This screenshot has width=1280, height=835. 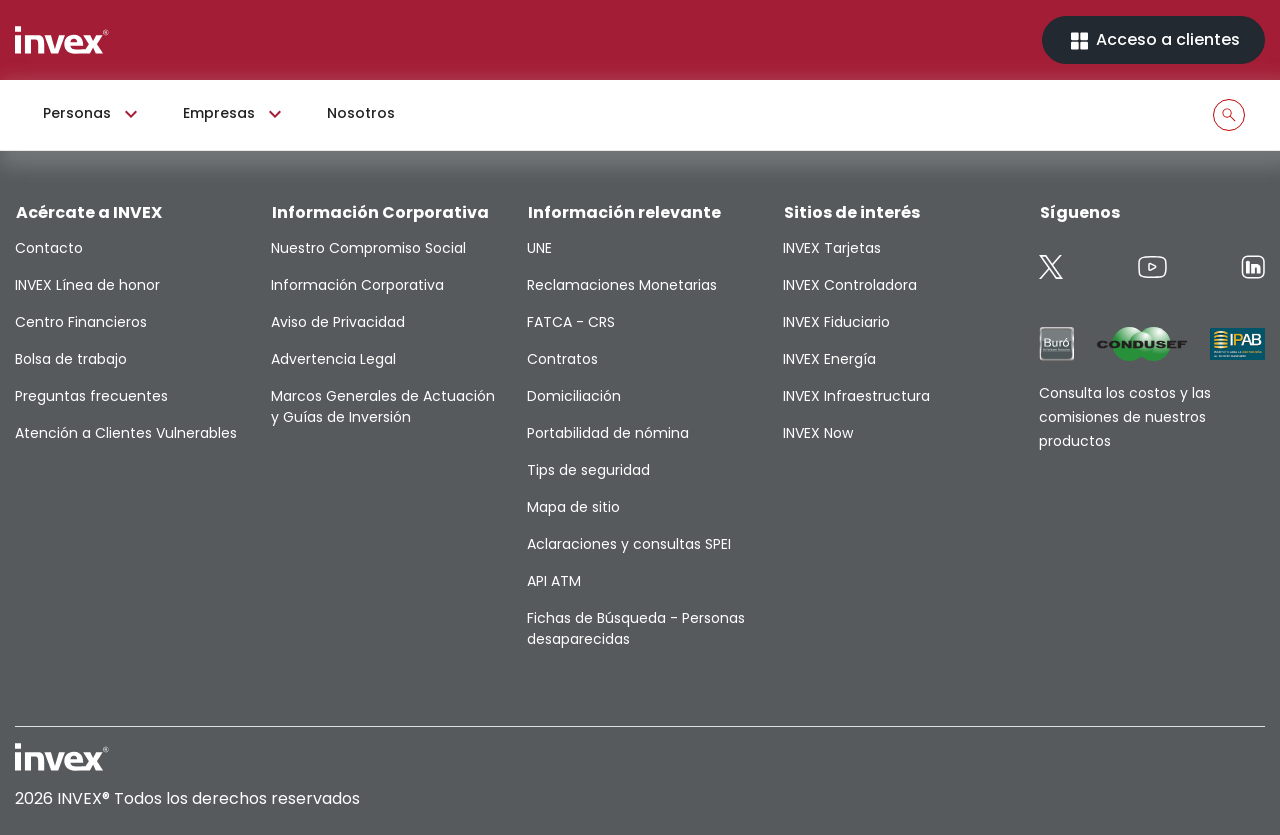 I want to click on Aviso de Privacidad, so click(x=338, y=322).